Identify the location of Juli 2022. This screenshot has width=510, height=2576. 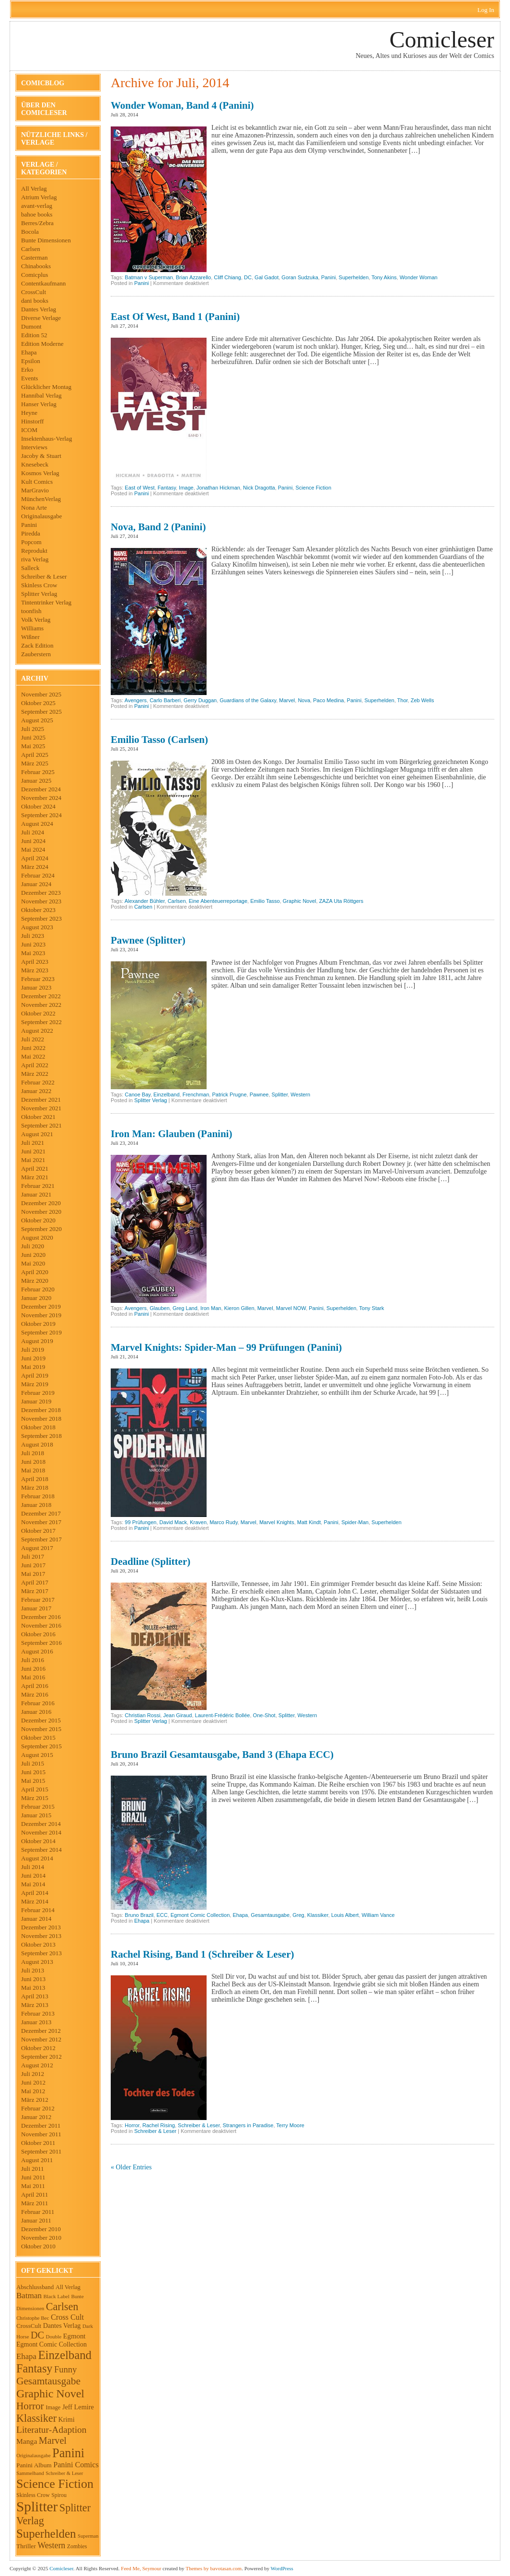
(32, 1039).